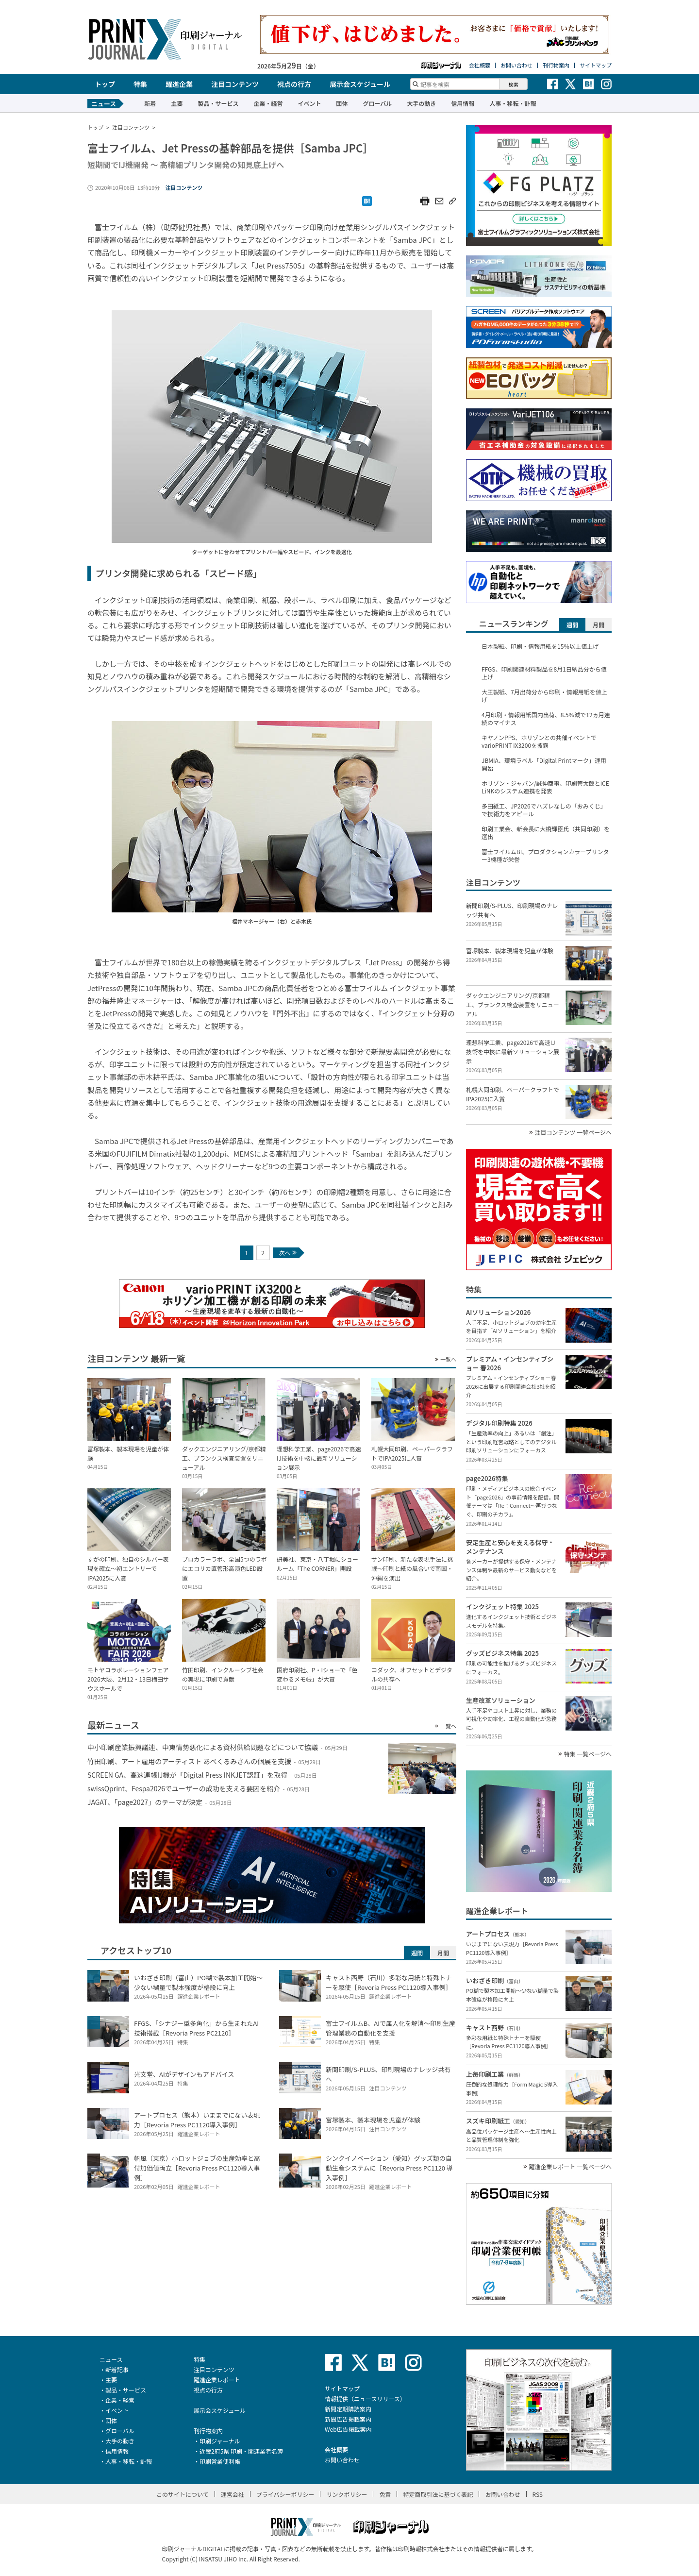 The height and width of the screenshot is (2576, 699). Describe the element at coordinates (544, 696) in the screenshot. I see `大王製紙、7月出荷分から印刷・情報用紙を値上げ` at that location.